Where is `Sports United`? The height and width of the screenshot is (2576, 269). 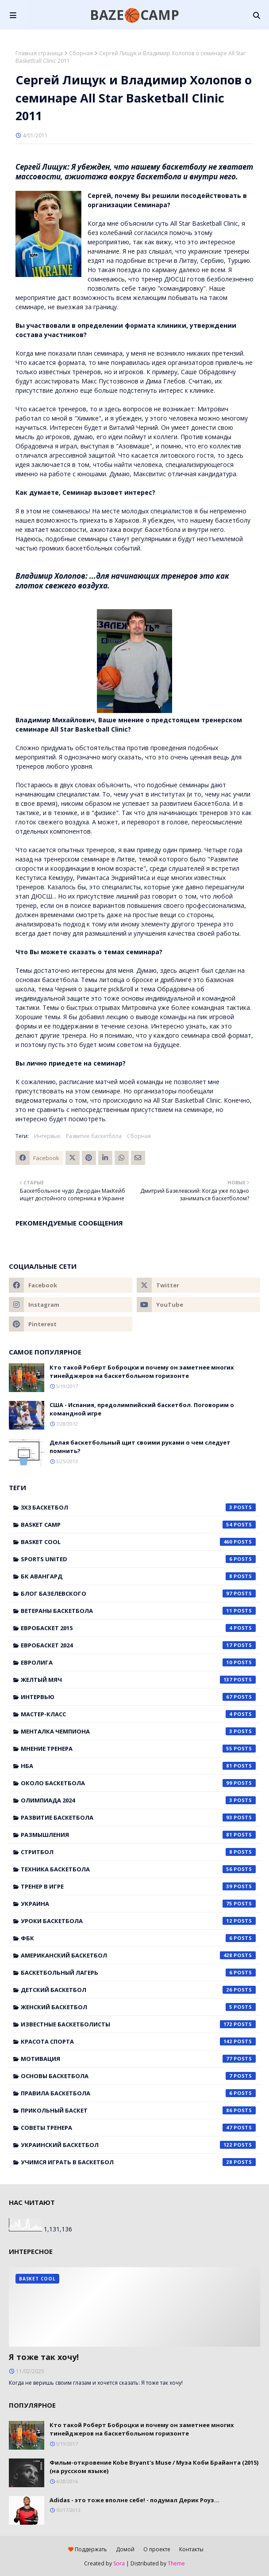
Sports United is located at coordinates (138, 1559).